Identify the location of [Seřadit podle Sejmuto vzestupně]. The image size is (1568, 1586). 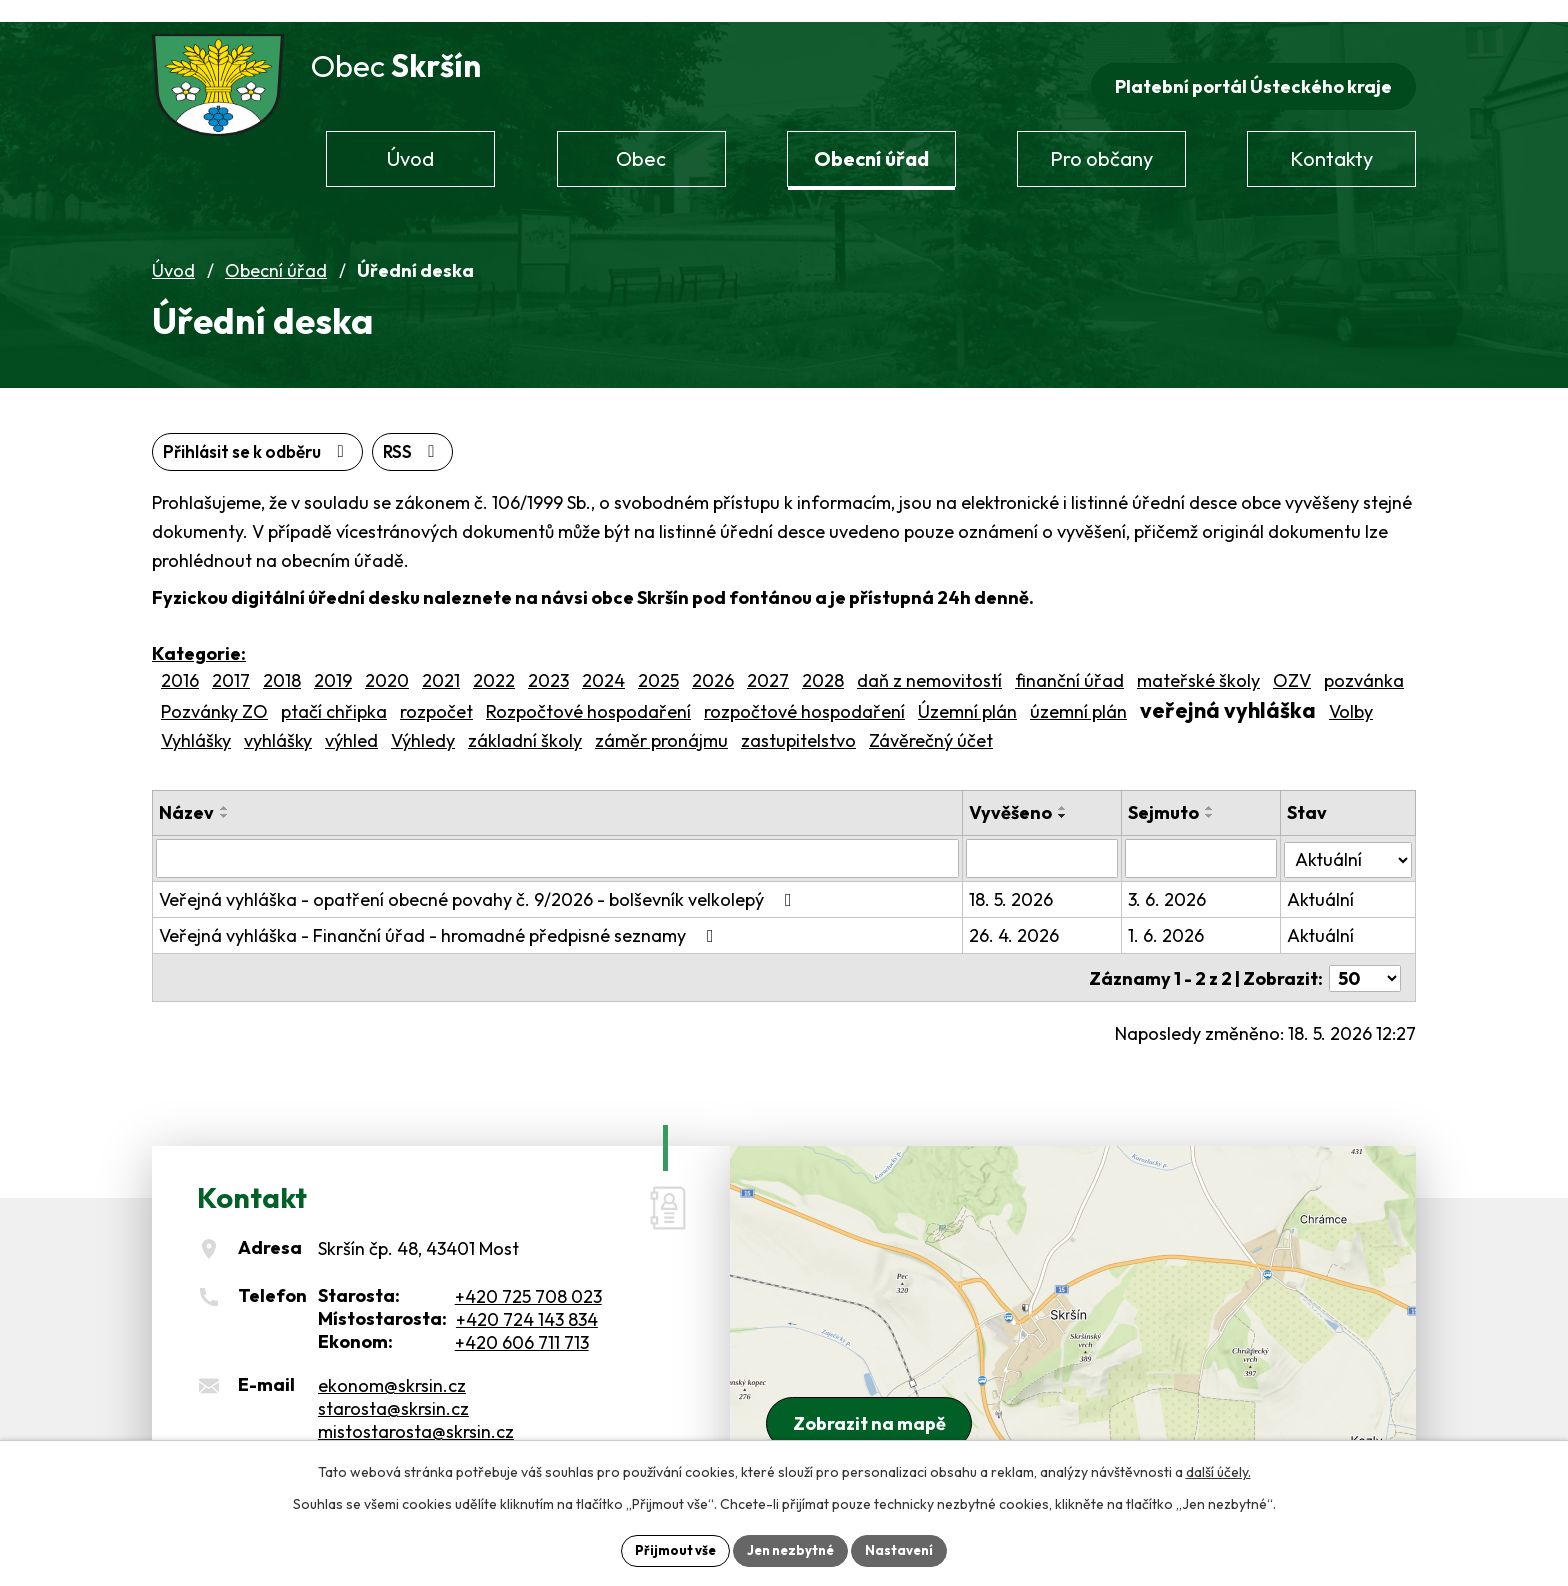
(1217, 789).